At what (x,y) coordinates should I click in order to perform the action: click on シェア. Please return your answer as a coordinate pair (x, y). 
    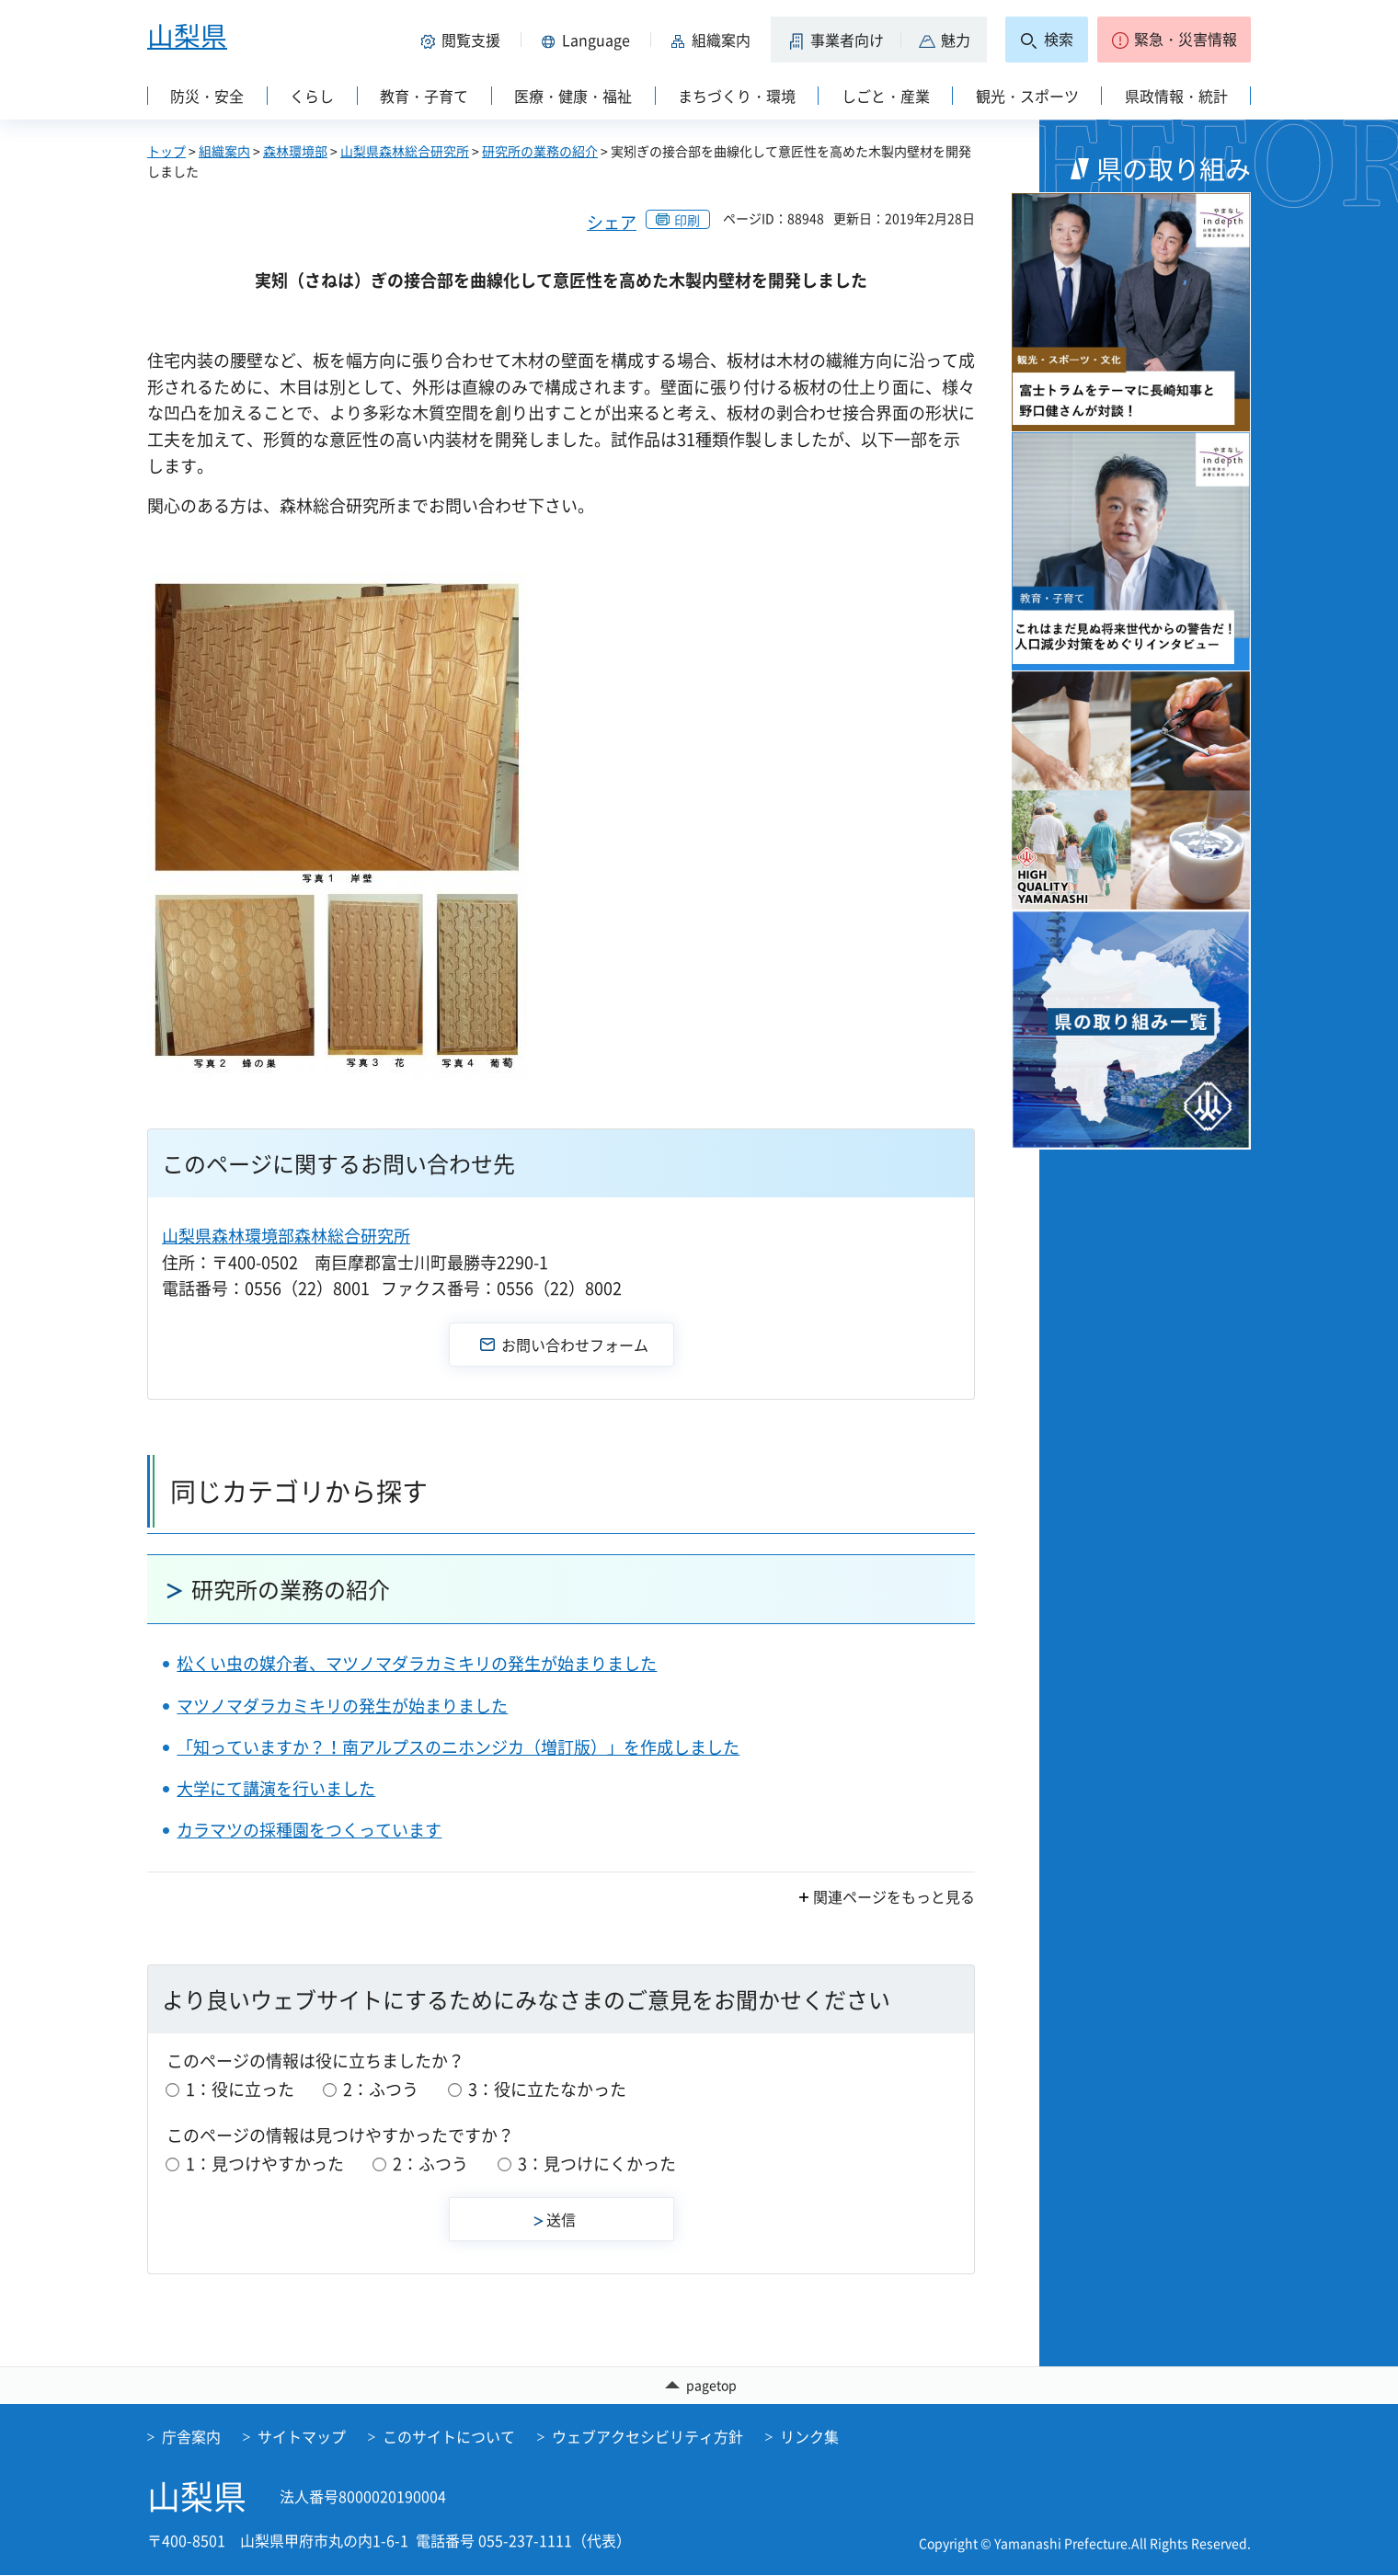
    Looking at the image, I should click on (611, 222).